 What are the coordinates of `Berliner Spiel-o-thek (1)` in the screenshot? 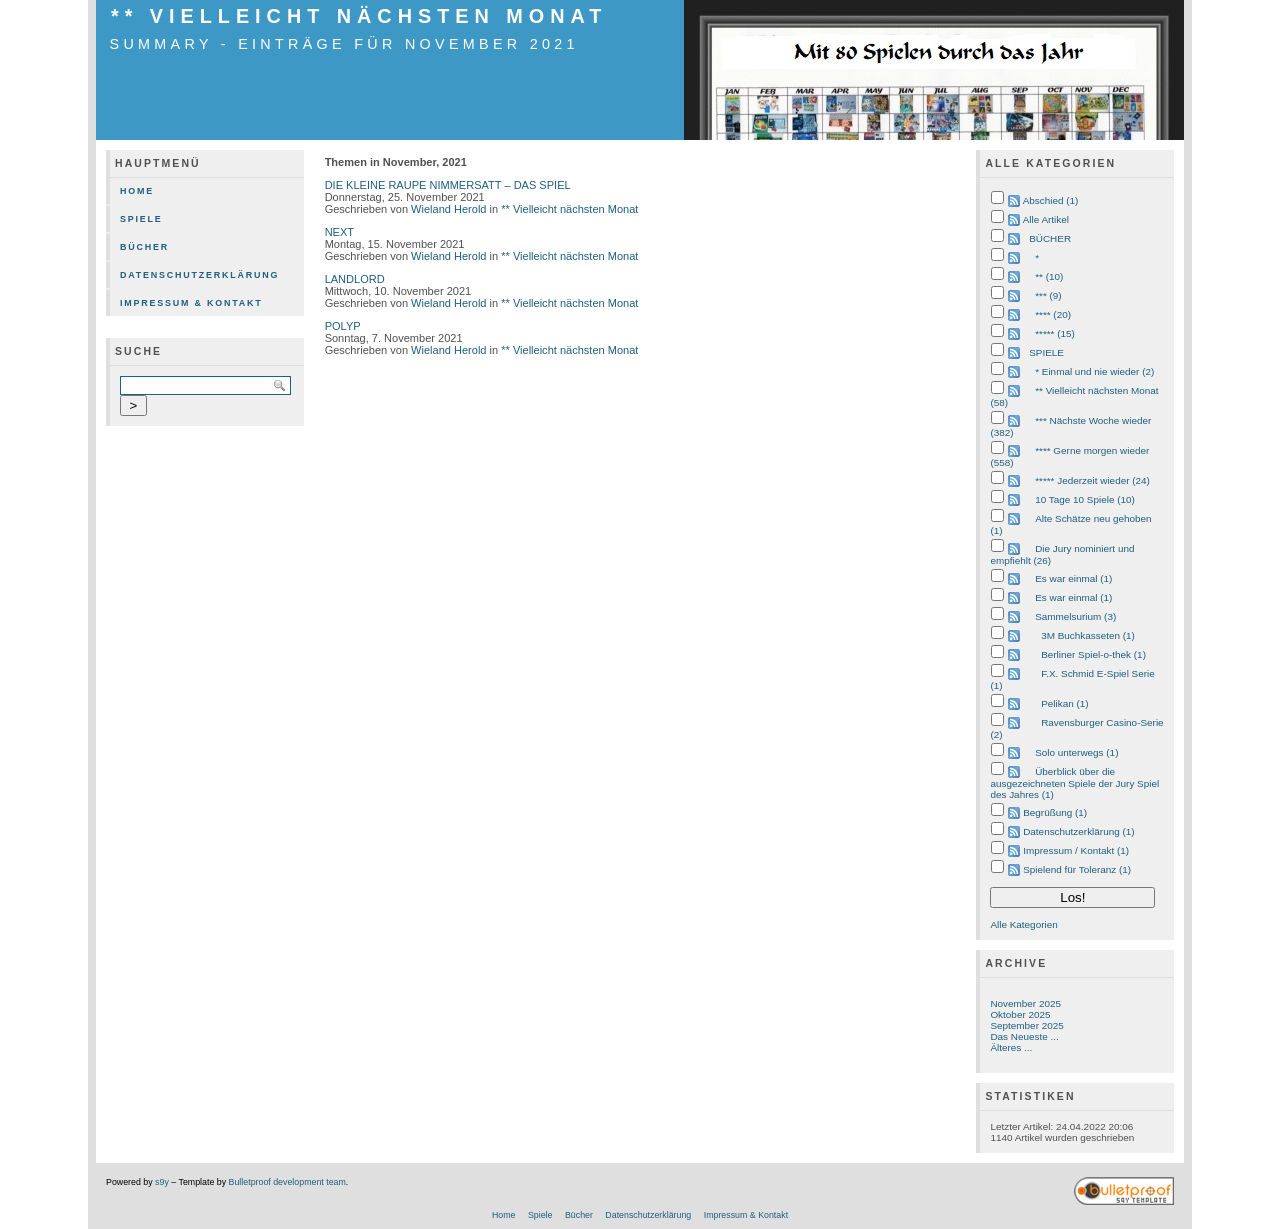 It's located at (1093, 654).